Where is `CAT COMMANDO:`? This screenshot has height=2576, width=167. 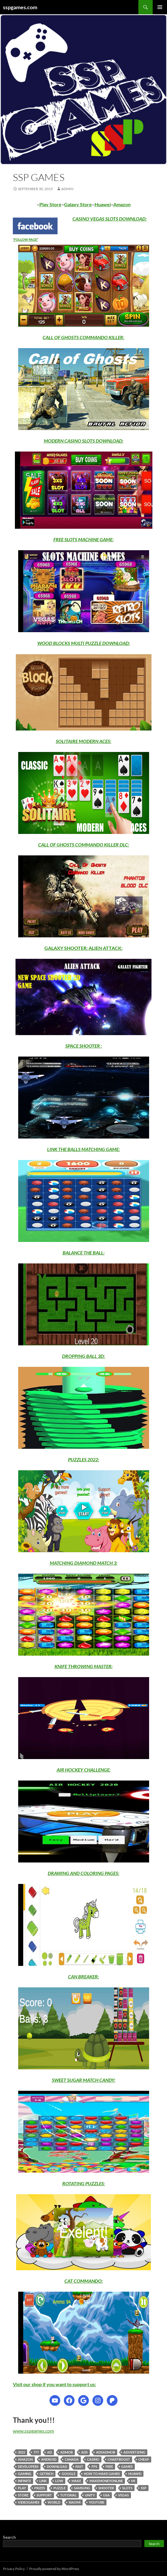
CAT COMMANDO: is located at coordinates (83, 2281).